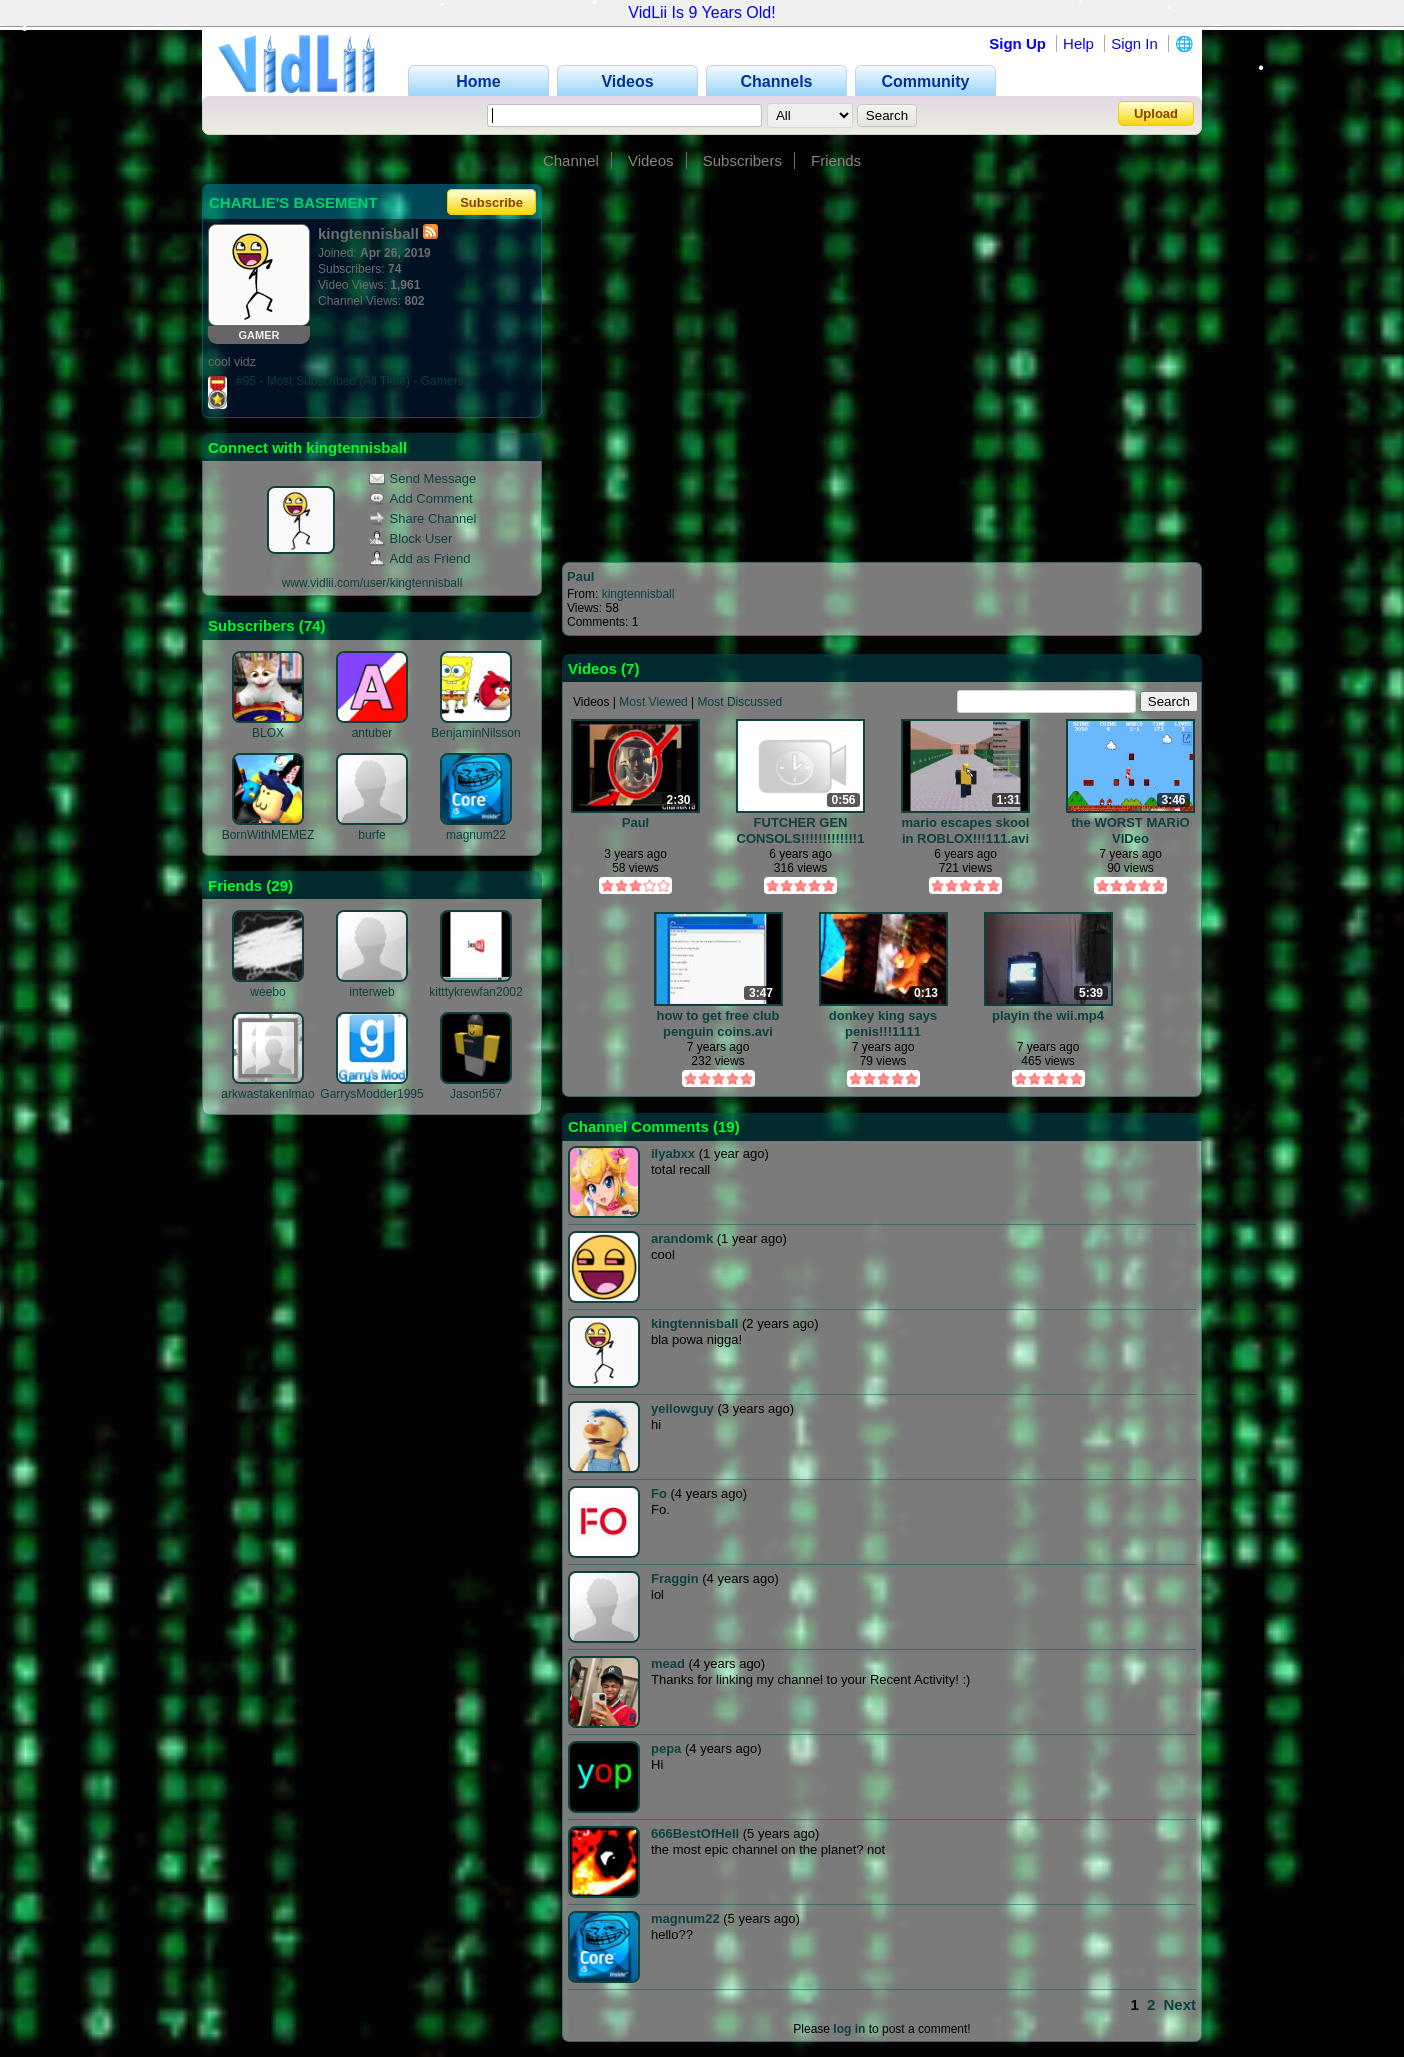  What do you see at coordinates (423, 478) in the screenshot?
I see `Send Message` at bounding box center [423, 478].